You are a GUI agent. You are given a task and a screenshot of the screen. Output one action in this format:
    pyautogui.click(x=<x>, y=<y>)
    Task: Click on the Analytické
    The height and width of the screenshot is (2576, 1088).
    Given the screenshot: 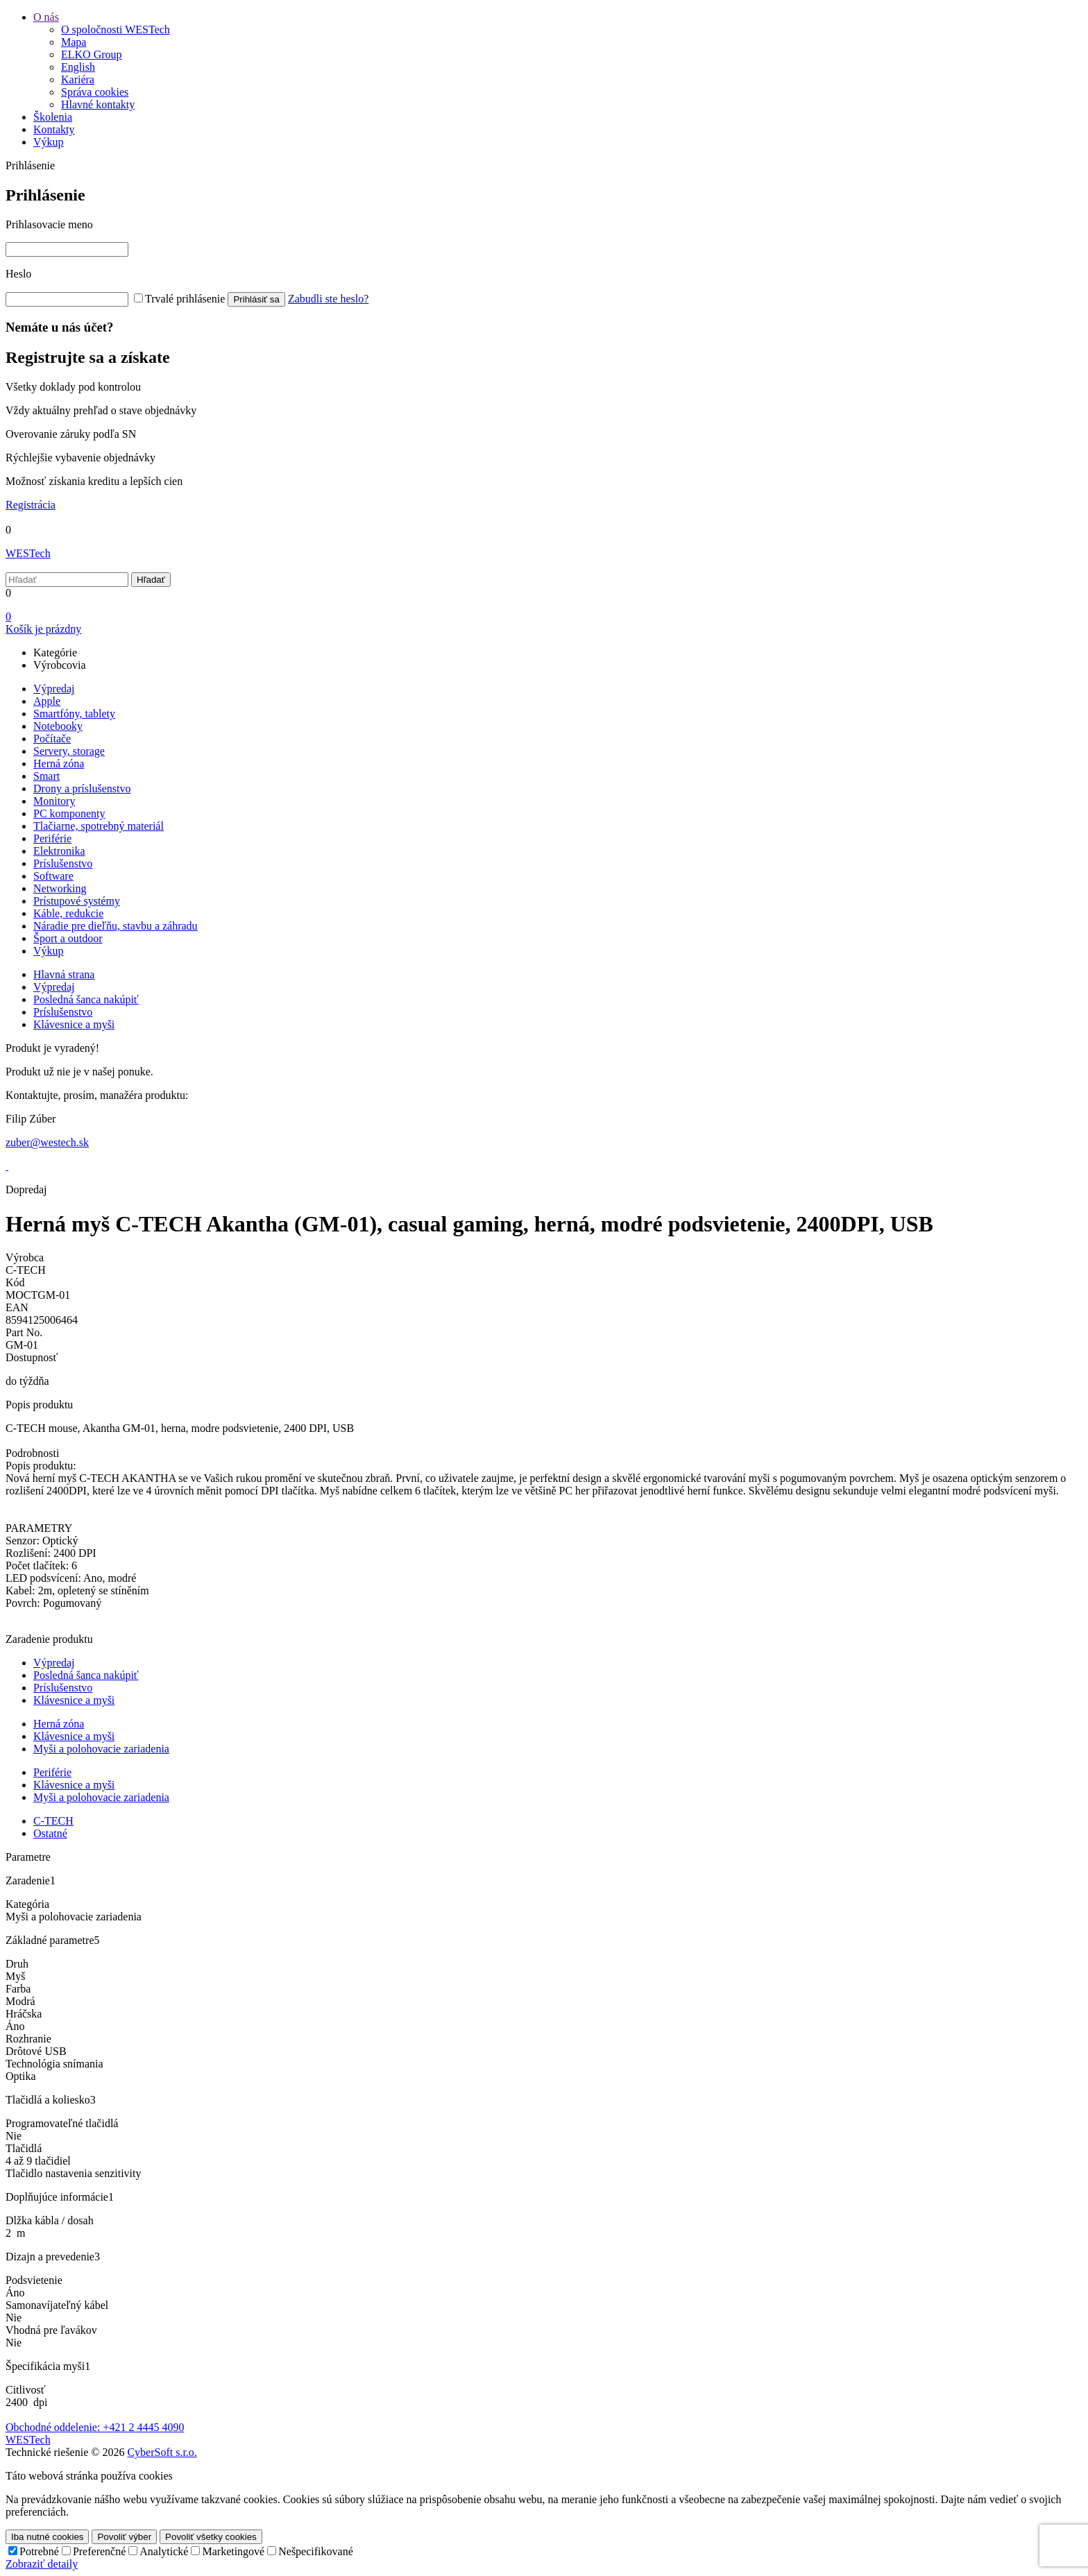 What is the action you would take?
    pyautogui.click(x=163, y=2551)
    